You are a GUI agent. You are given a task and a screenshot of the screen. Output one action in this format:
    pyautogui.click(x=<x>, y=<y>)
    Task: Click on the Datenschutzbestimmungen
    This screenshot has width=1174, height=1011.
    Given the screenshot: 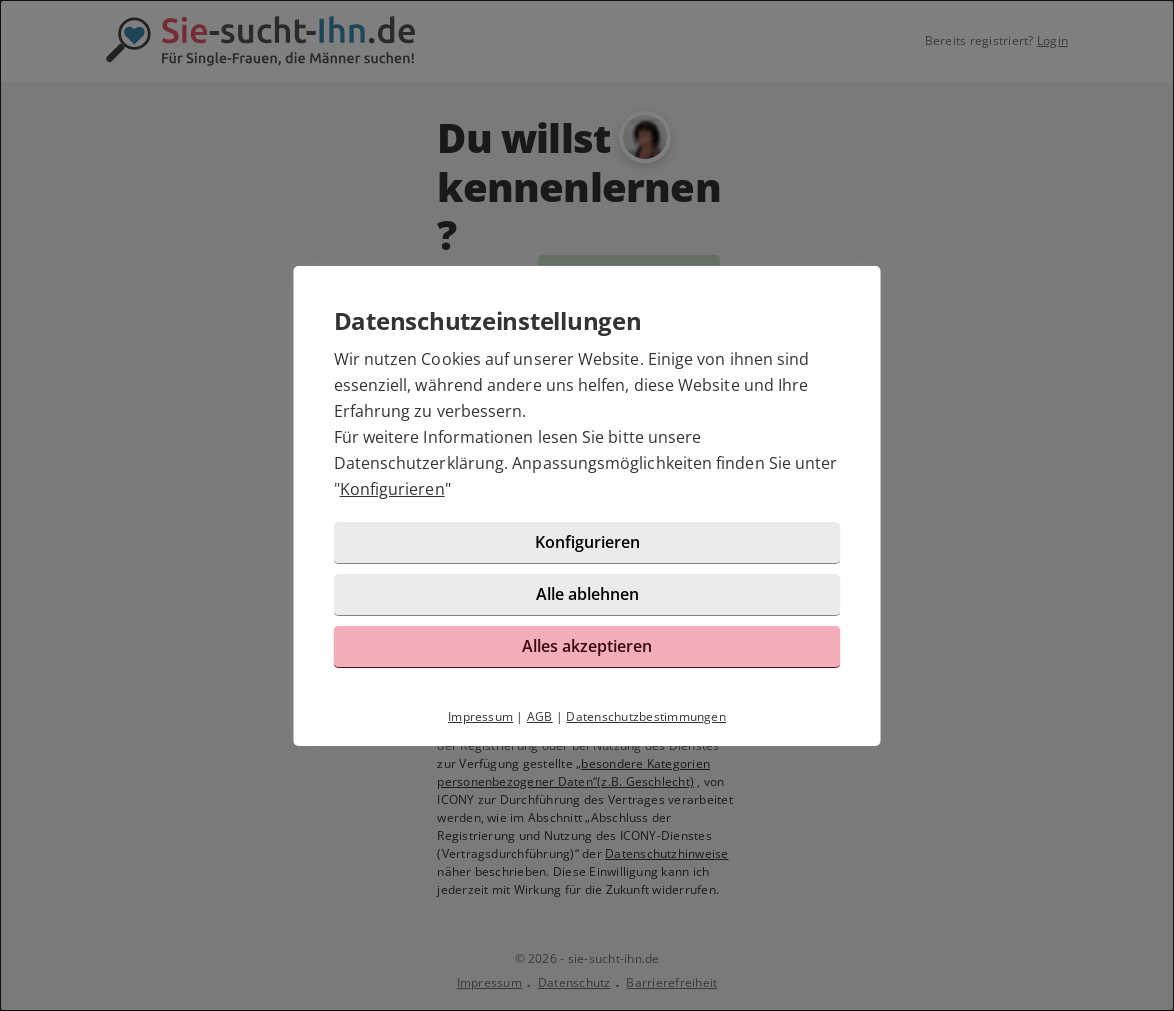 What is the action you would take?
    pyautogui.click(x=646, y=716)
    